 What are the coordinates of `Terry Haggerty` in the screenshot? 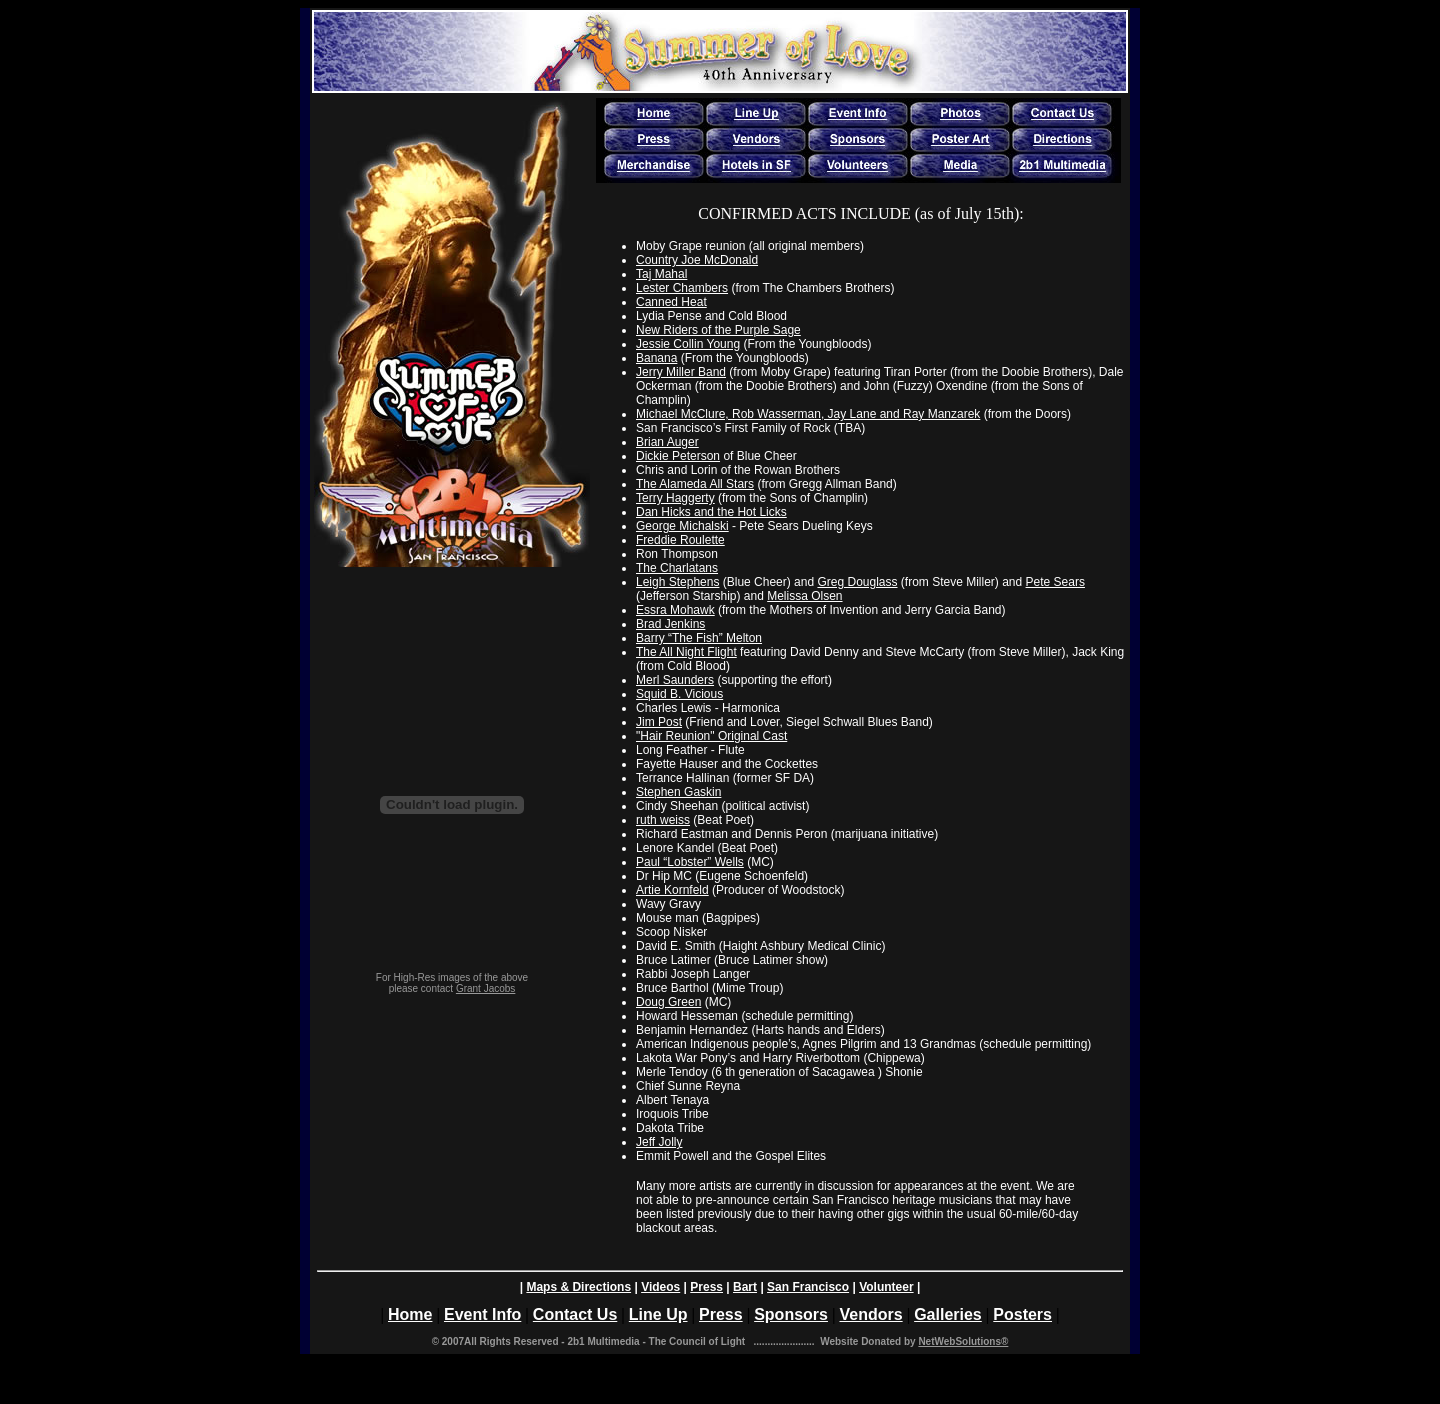 It's located at (675, 498).